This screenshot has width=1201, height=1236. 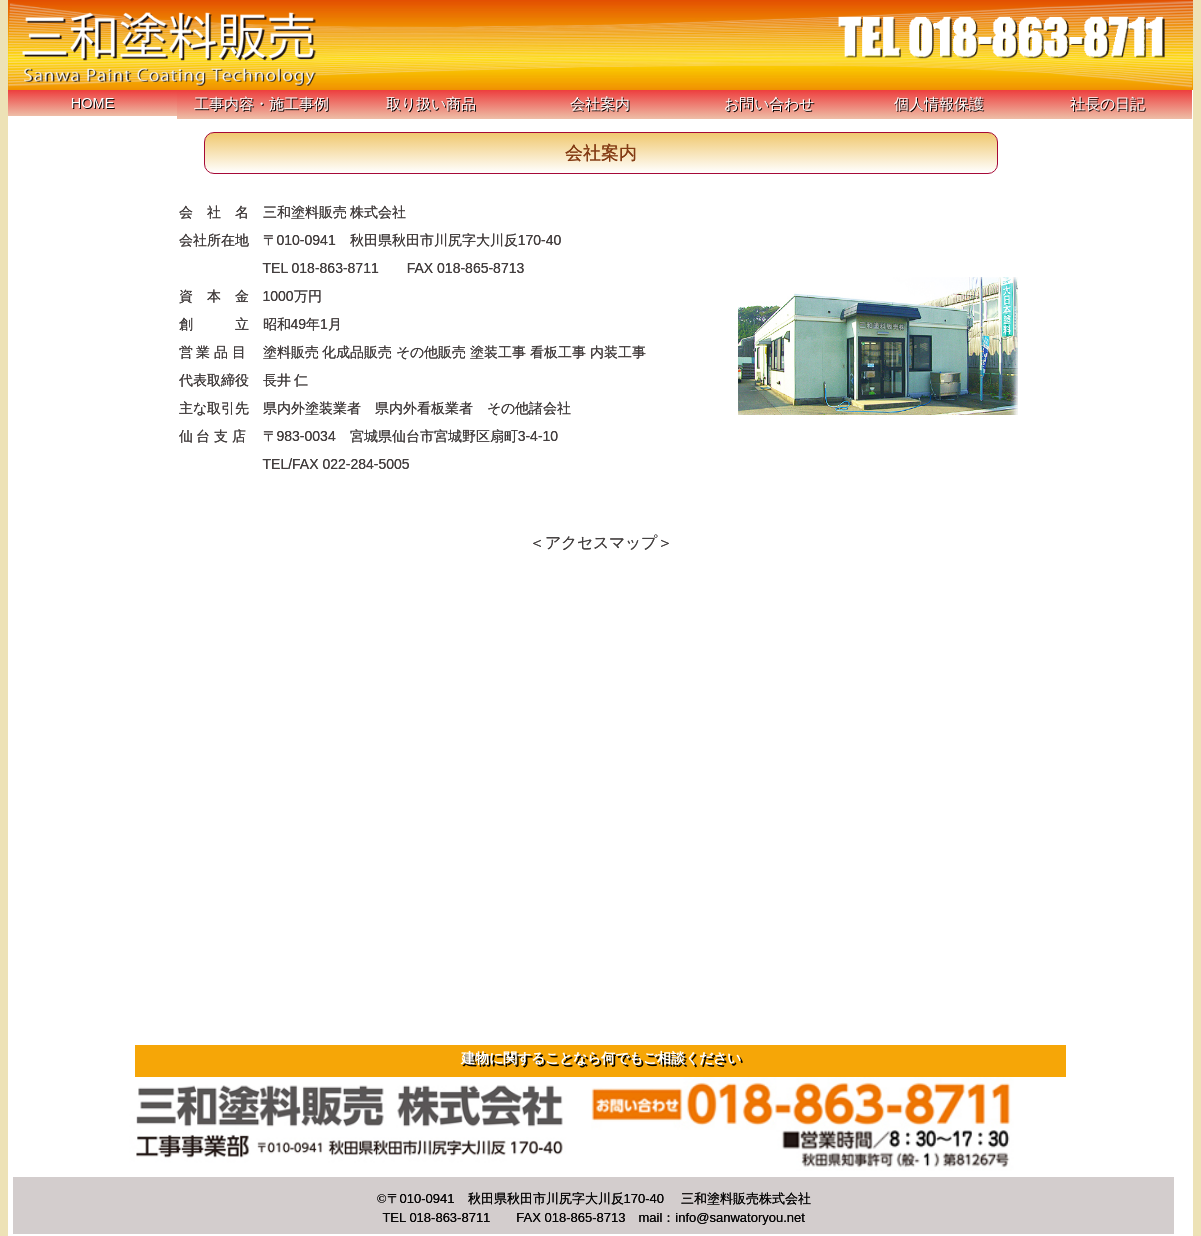 What do you see at coordinates (1107, 104) in the screenshot?
I see `社長の日記` at bounding box center [1107, 104].